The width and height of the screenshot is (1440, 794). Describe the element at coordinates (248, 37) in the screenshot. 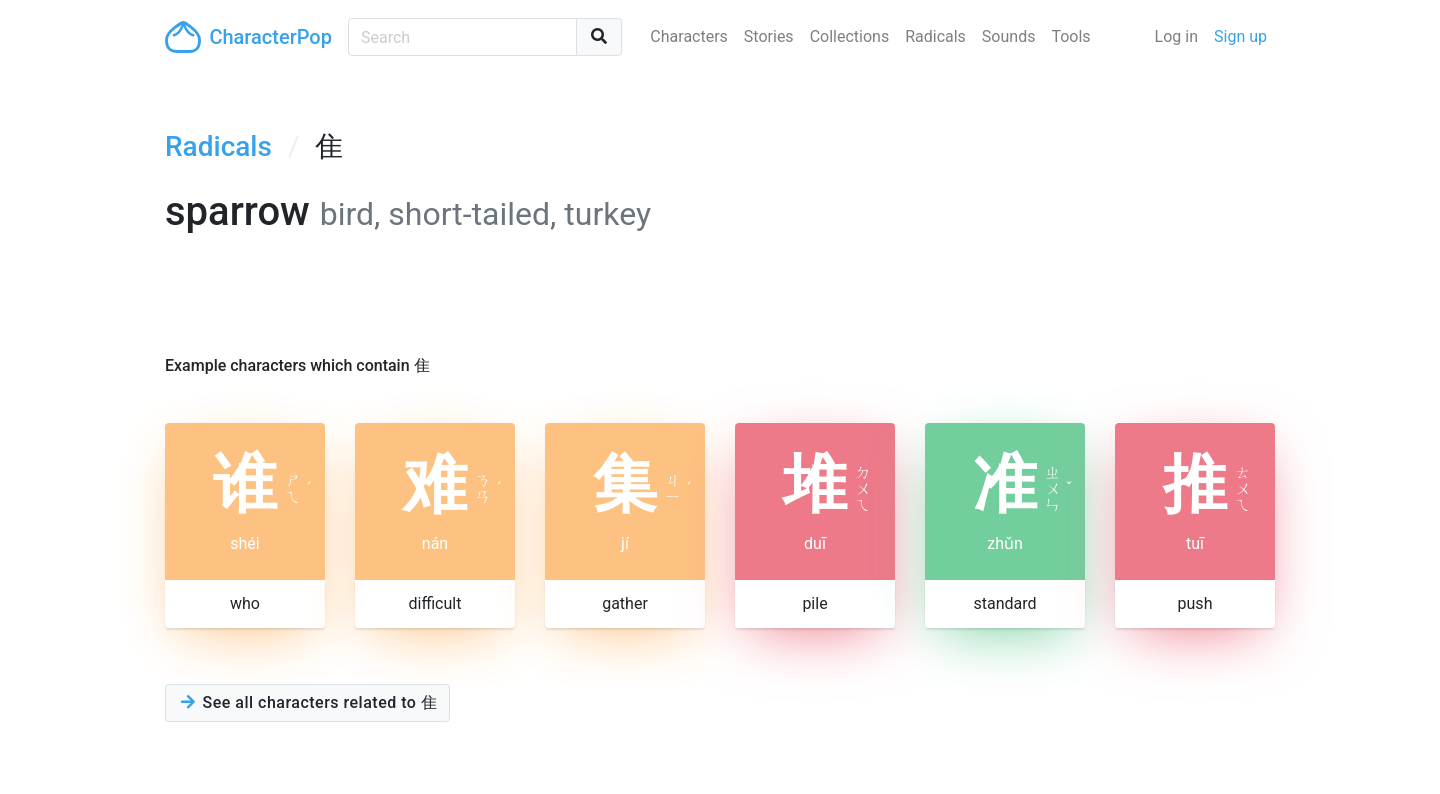

I see `CharacterPop` at that location.